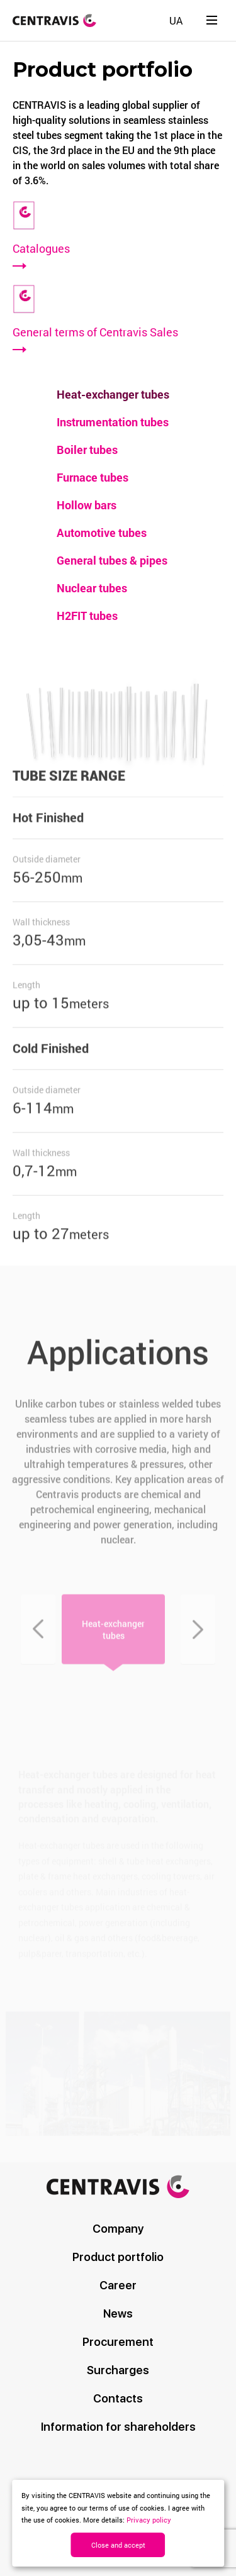 The height and width of the screenshot is (2576, 236). I want to click on Product portfolio, so click(118, 2257).